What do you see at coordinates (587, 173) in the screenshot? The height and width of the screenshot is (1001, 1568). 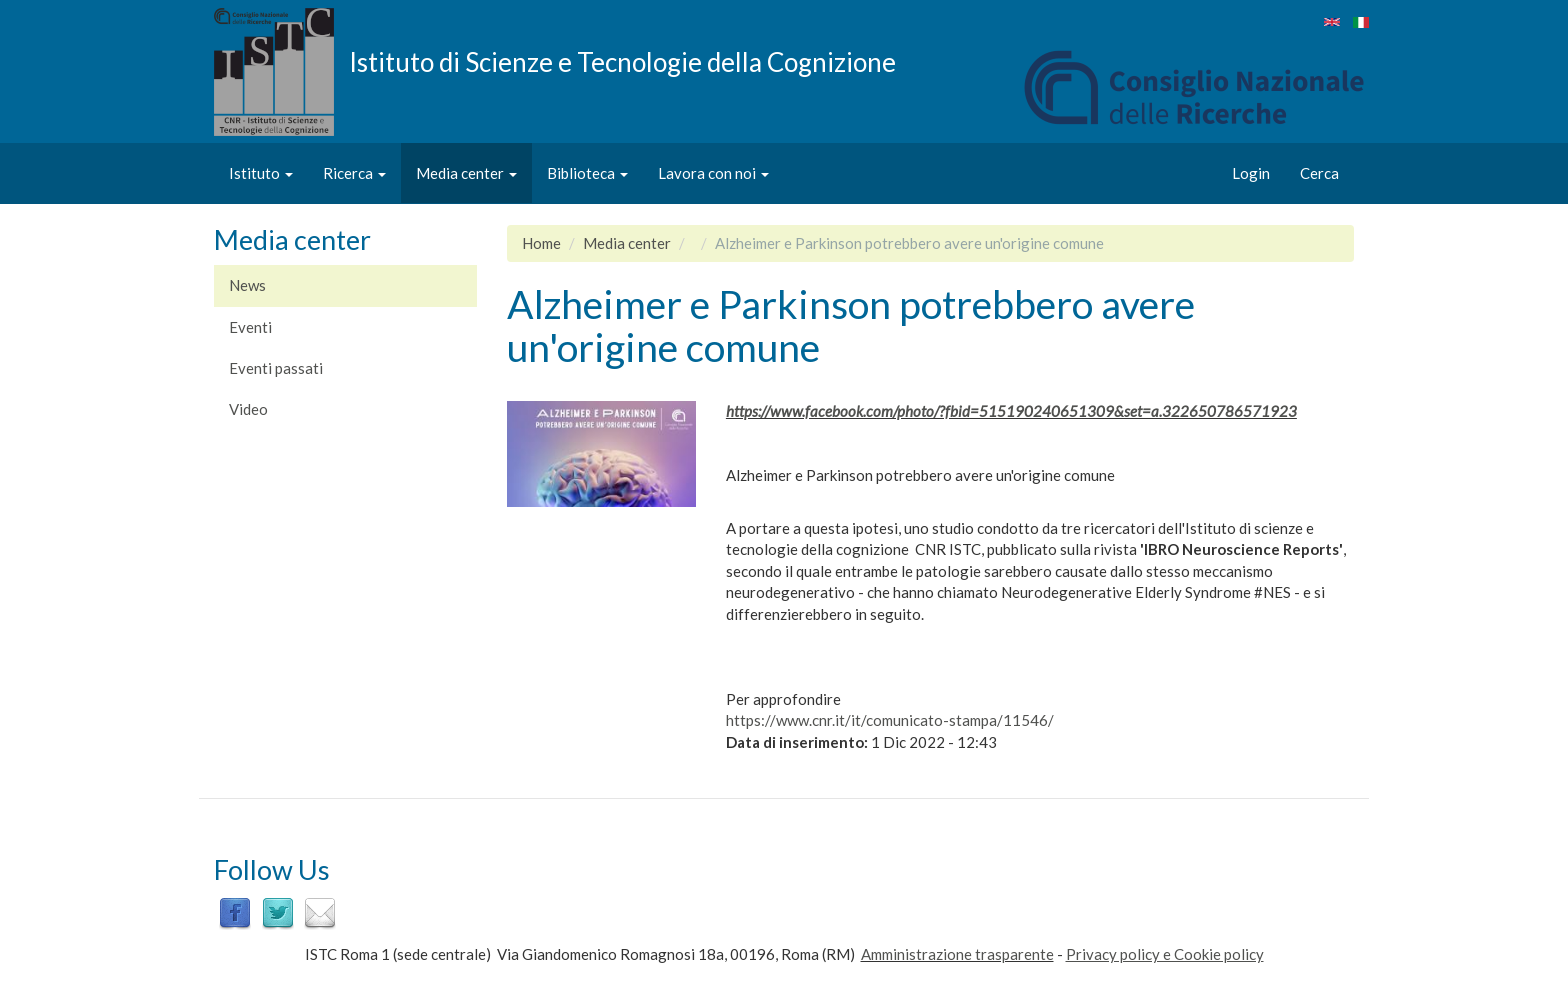 I see `Biblioteca` at bounding box center [587, 173].